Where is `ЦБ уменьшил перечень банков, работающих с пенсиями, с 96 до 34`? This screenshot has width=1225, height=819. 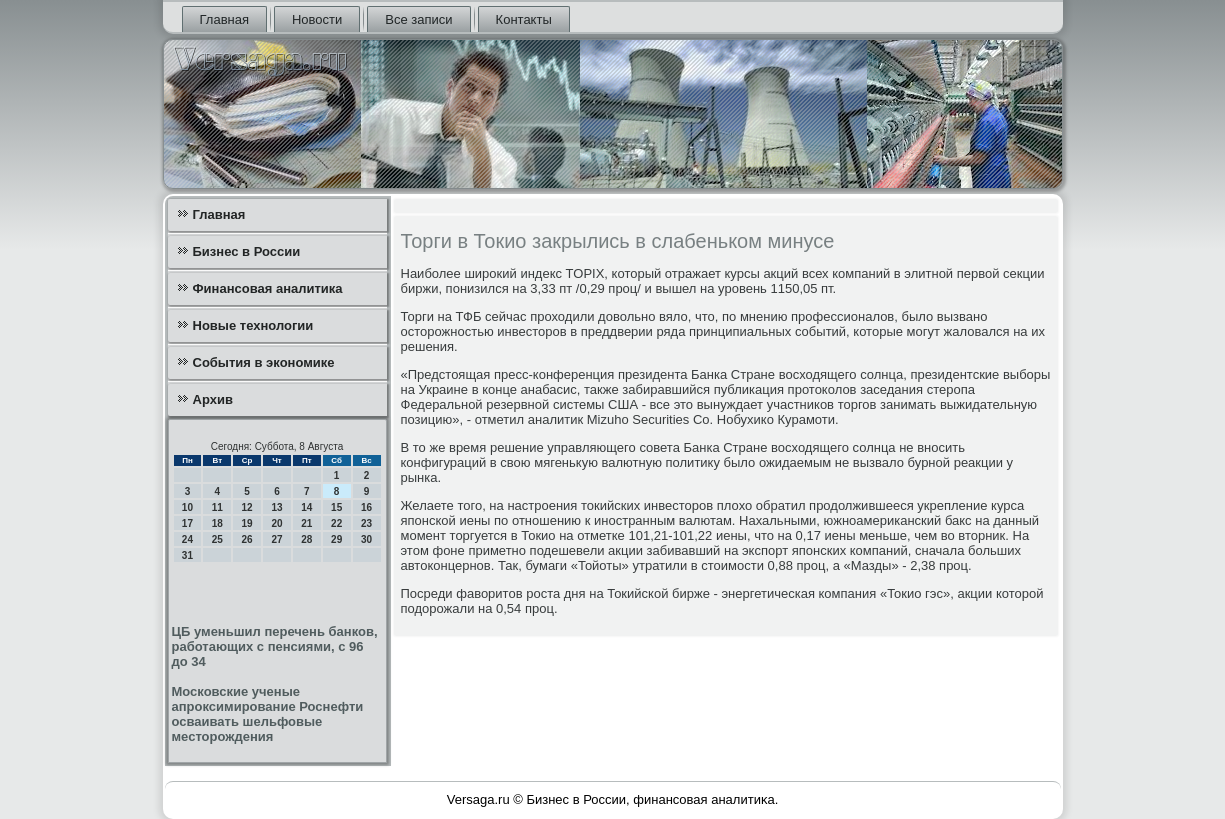 ЦБ уменьшил перечень банков, работающих с пенсиями, с 96 до 34 is located at coordinates (275, 646).